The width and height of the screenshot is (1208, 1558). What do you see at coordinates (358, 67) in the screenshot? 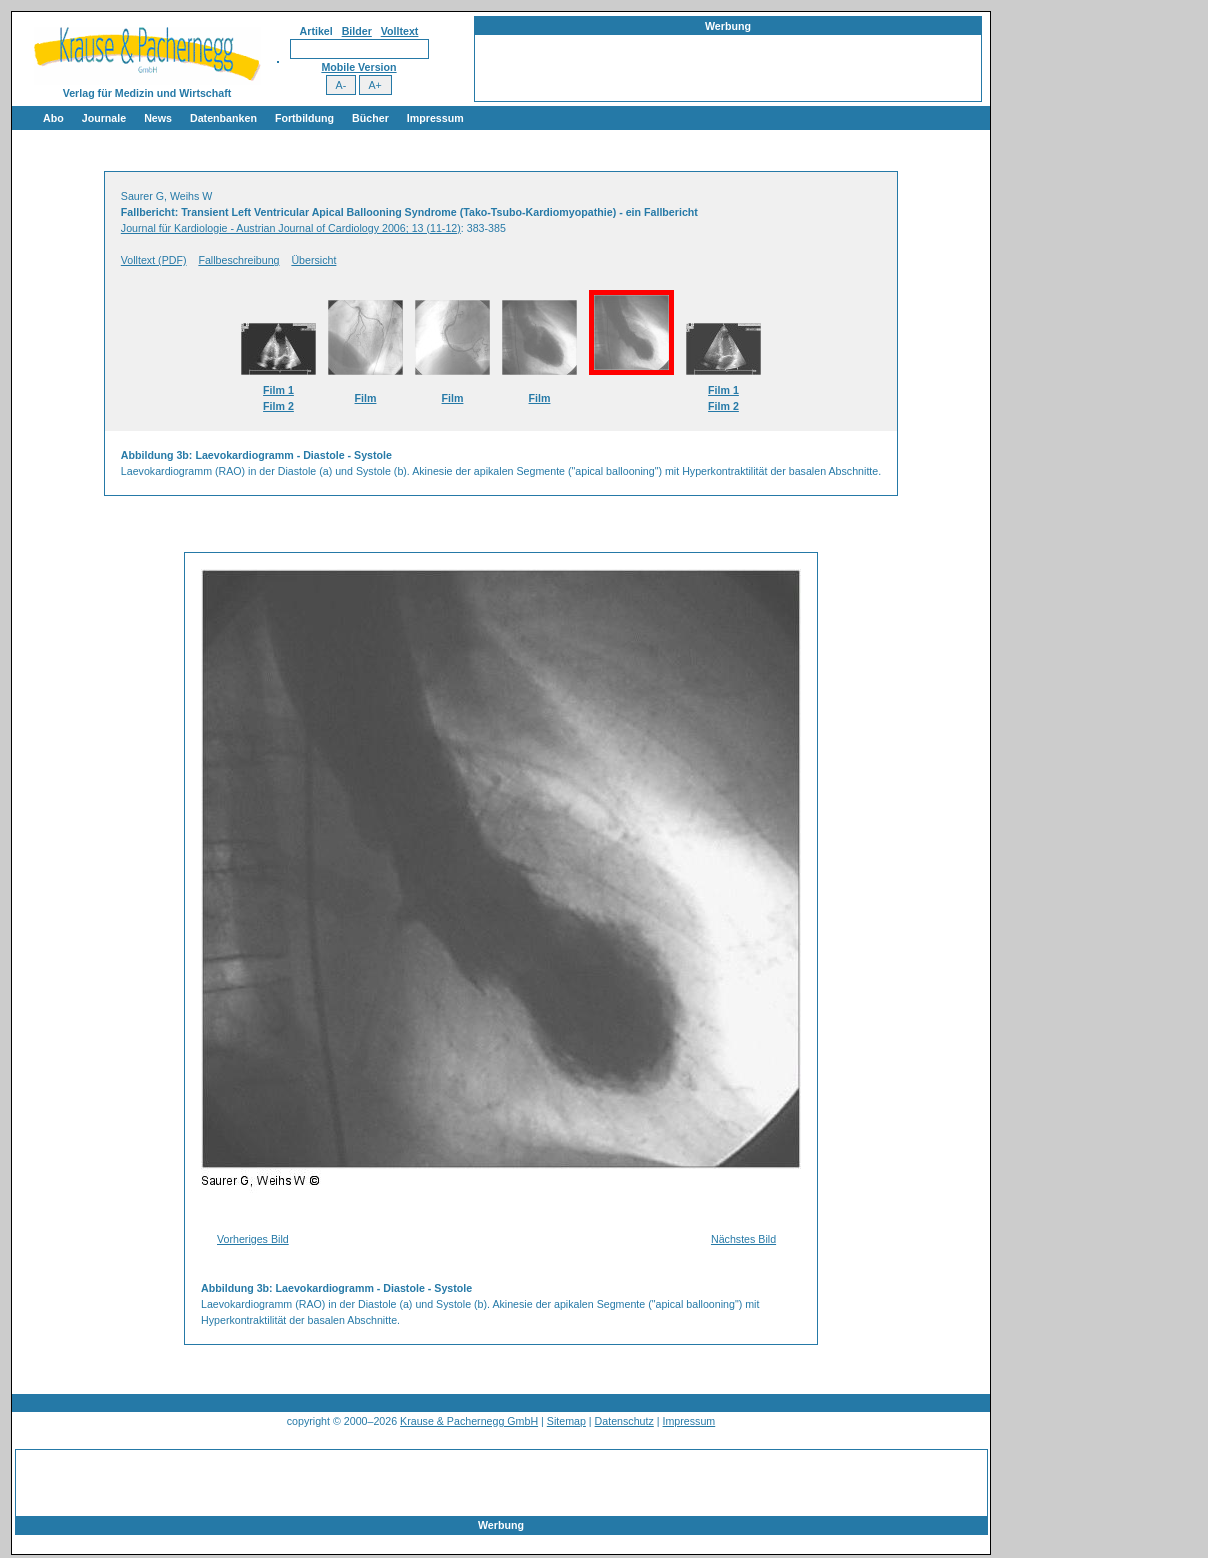
I see `Mobile Version` at bounding box center [358, 67].